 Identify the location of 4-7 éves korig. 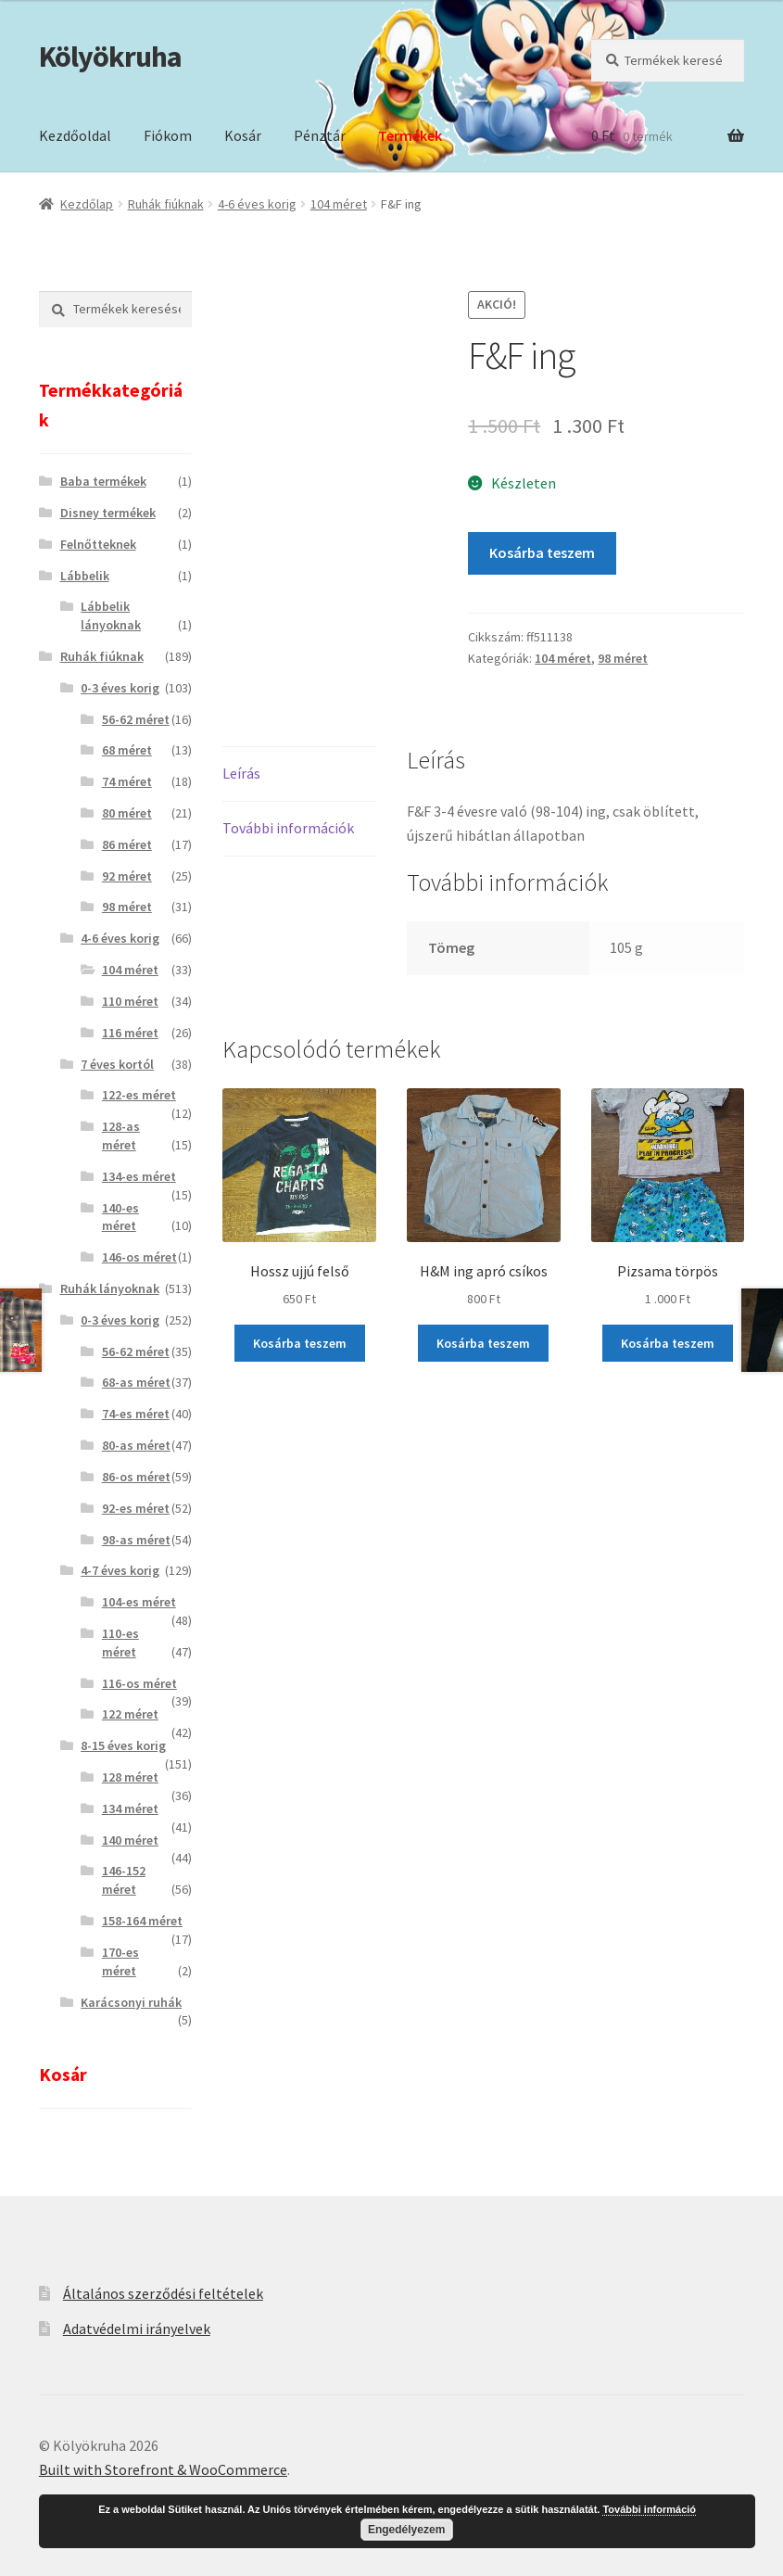
(120, 1570).